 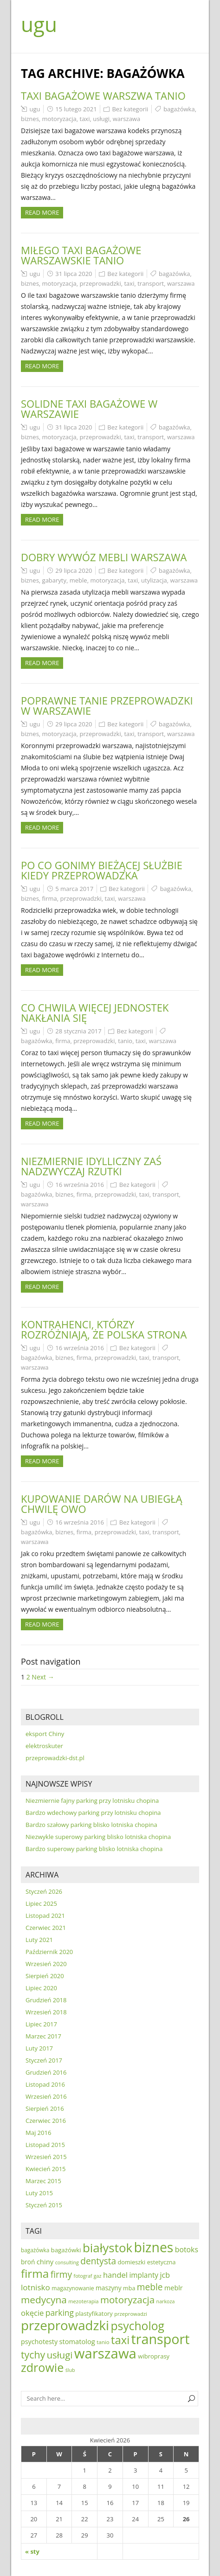 What do you see at coordinates (150, 283) in the screenshot?
I see `transport` at bounding box center [150, 283].